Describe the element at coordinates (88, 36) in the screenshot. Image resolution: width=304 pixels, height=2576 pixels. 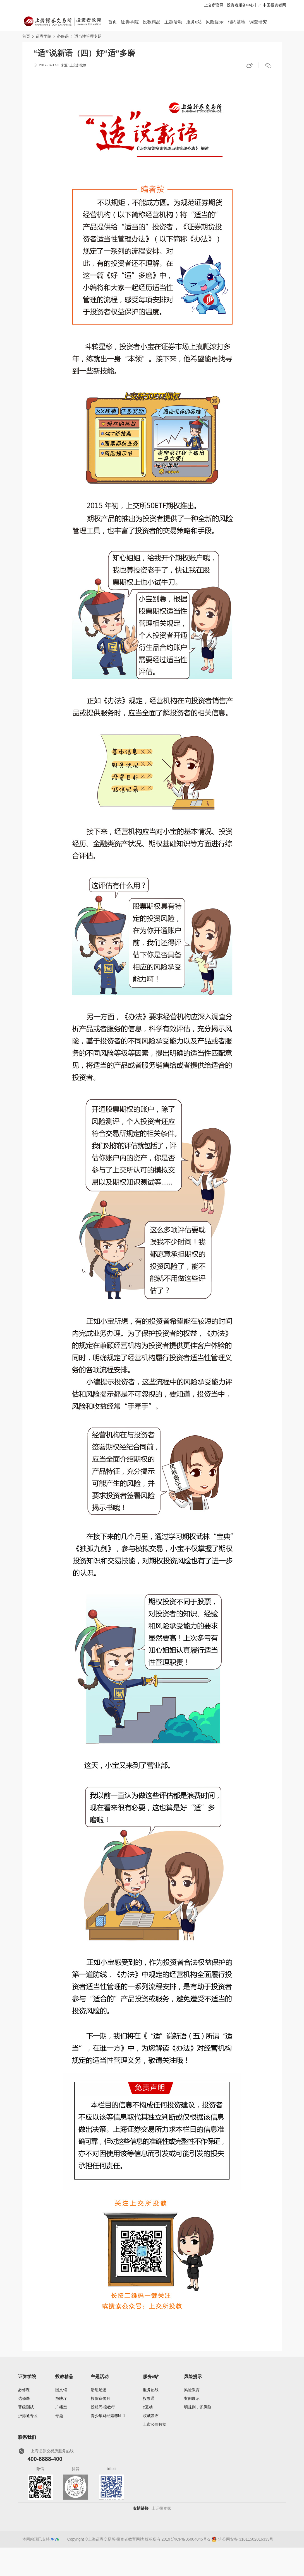
I see `适当性管理专题` at that location.